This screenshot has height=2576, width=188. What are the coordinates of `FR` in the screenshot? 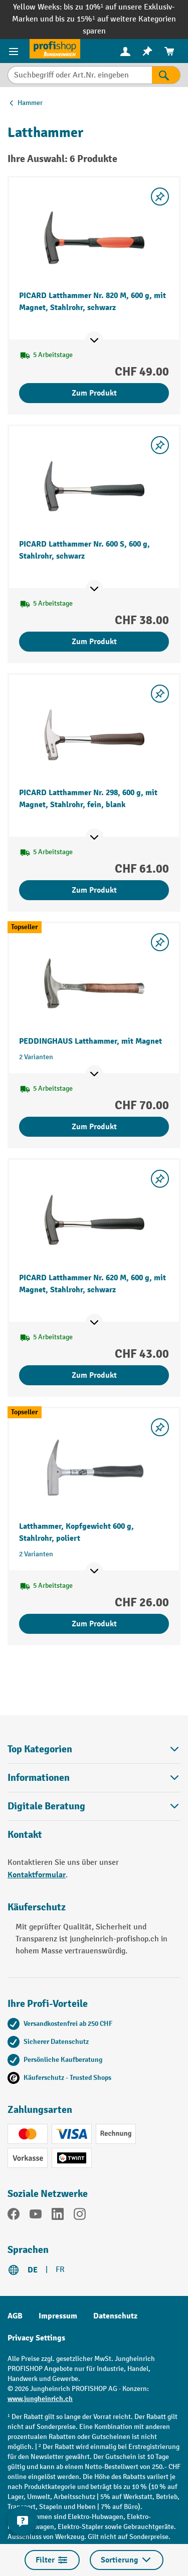 It's located at (60, 2269).